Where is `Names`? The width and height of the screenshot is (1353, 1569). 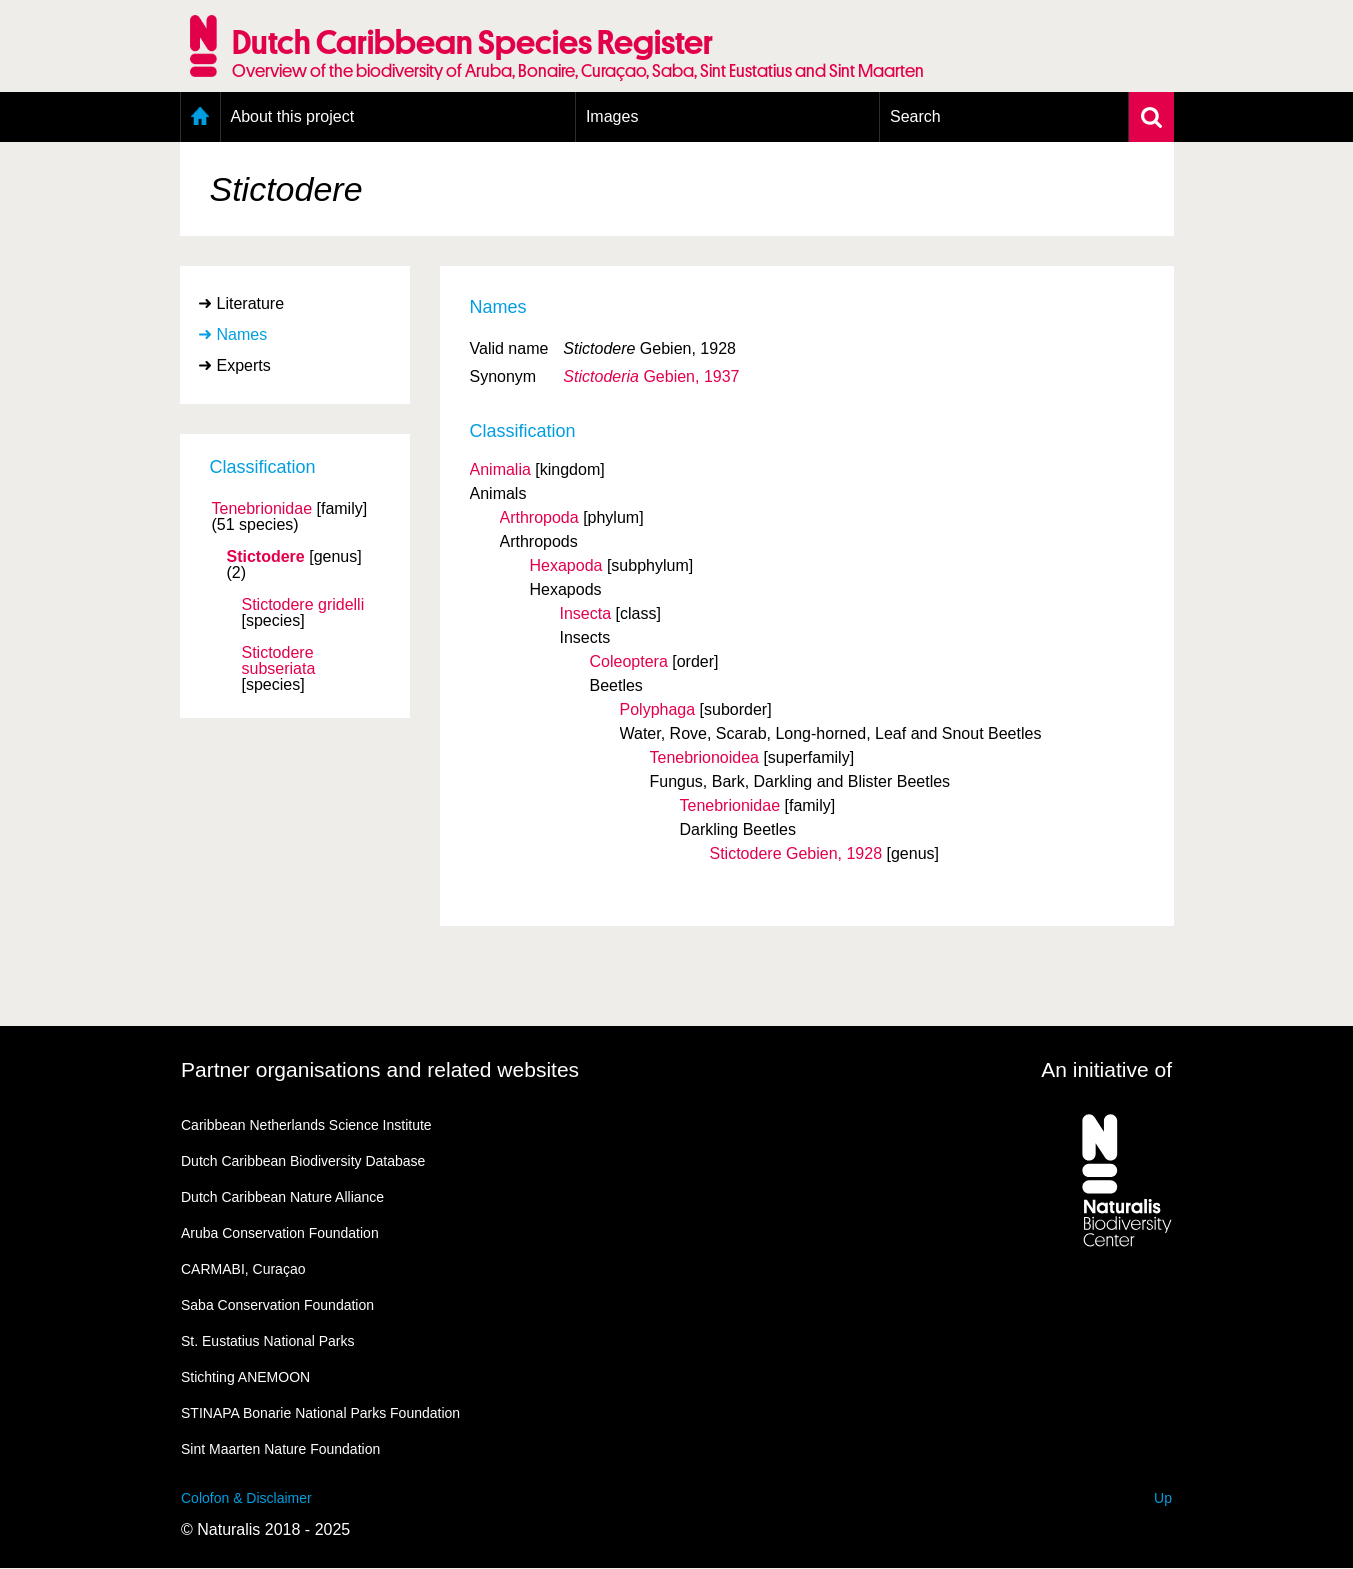 Names is located at coordinates (242, 334).